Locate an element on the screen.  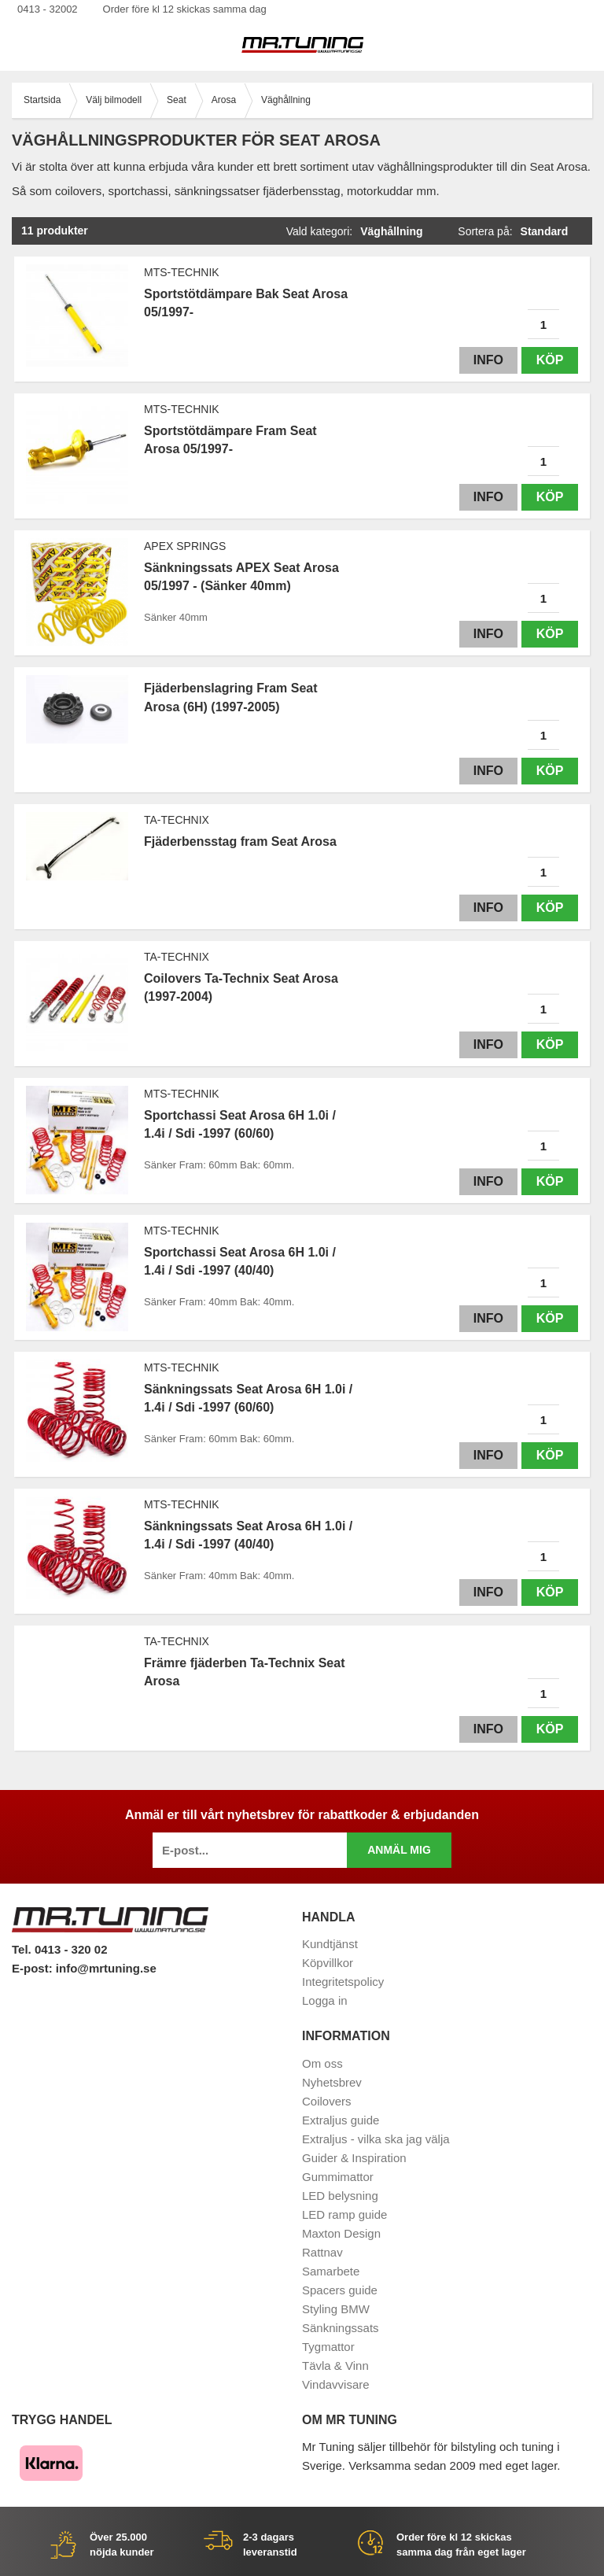
Logga in is located at coordinates (325, 2000).